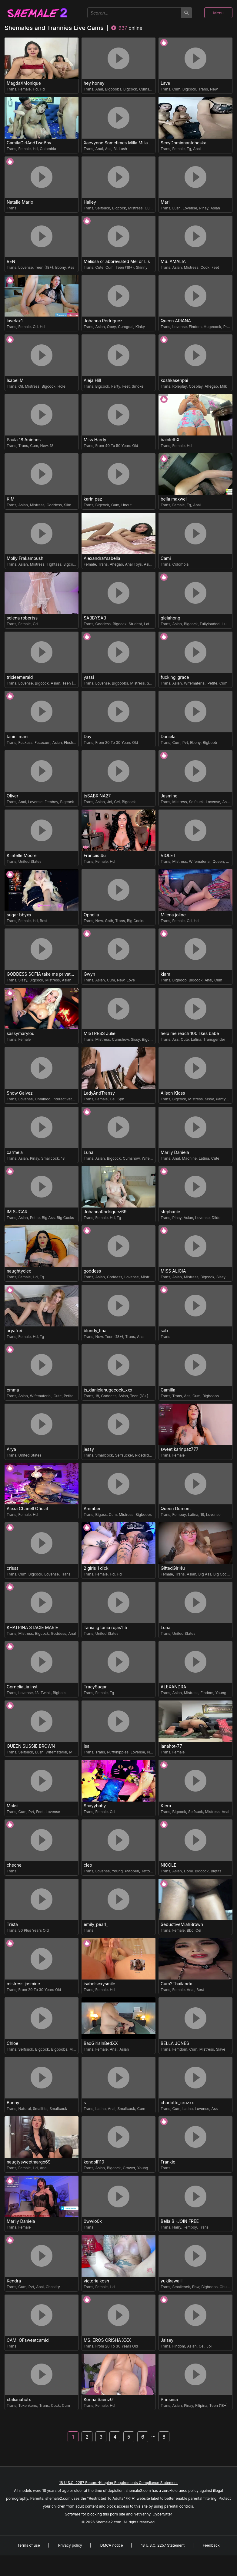  Describe the element at coordinates (195, 386) in the screenshot. I see `Cosplay` at that location.